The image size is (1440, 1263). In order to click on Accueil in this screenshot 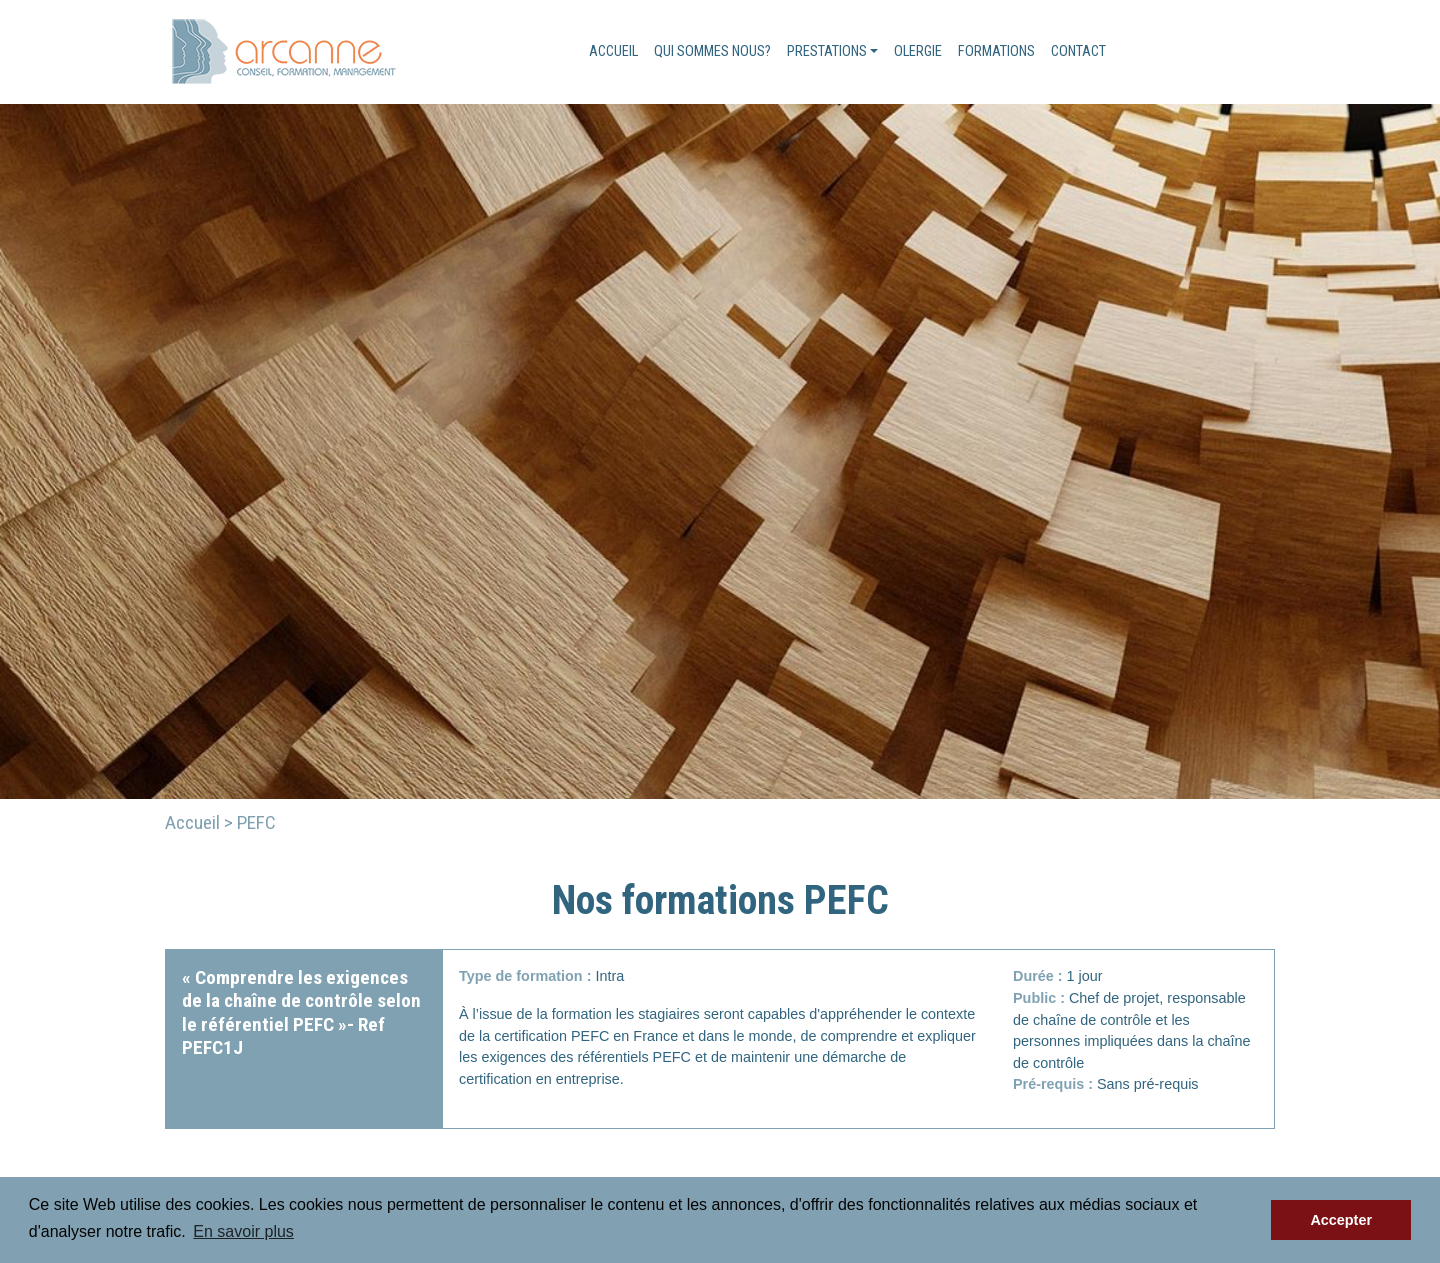, I will do `click(613, 51)`.